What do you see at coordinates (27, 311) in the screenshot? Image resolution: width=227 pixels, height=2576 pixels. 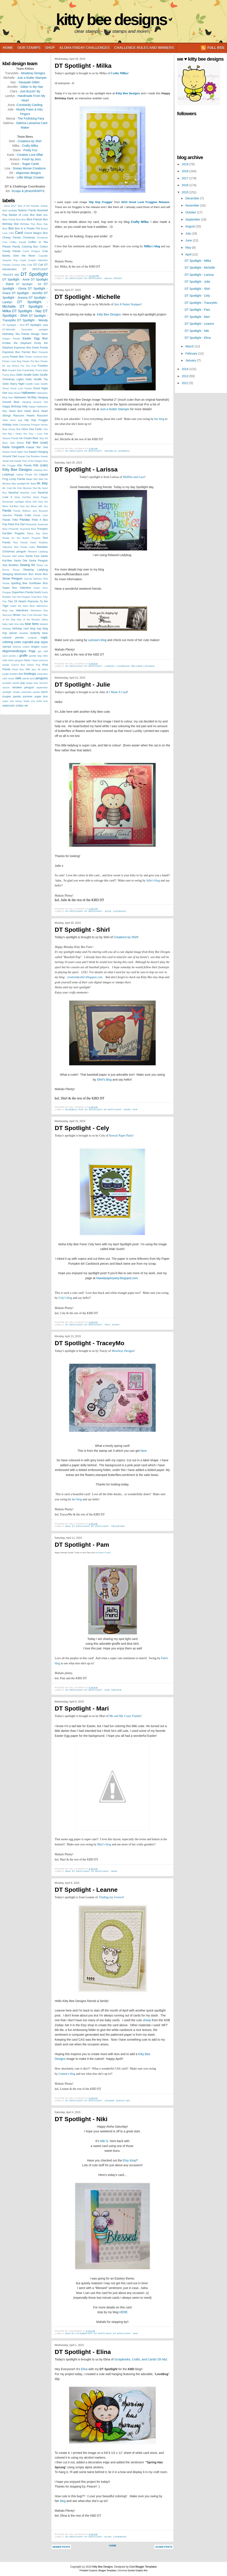 I see `DT Spotlight - Naz` at bounding box center [27, 311].